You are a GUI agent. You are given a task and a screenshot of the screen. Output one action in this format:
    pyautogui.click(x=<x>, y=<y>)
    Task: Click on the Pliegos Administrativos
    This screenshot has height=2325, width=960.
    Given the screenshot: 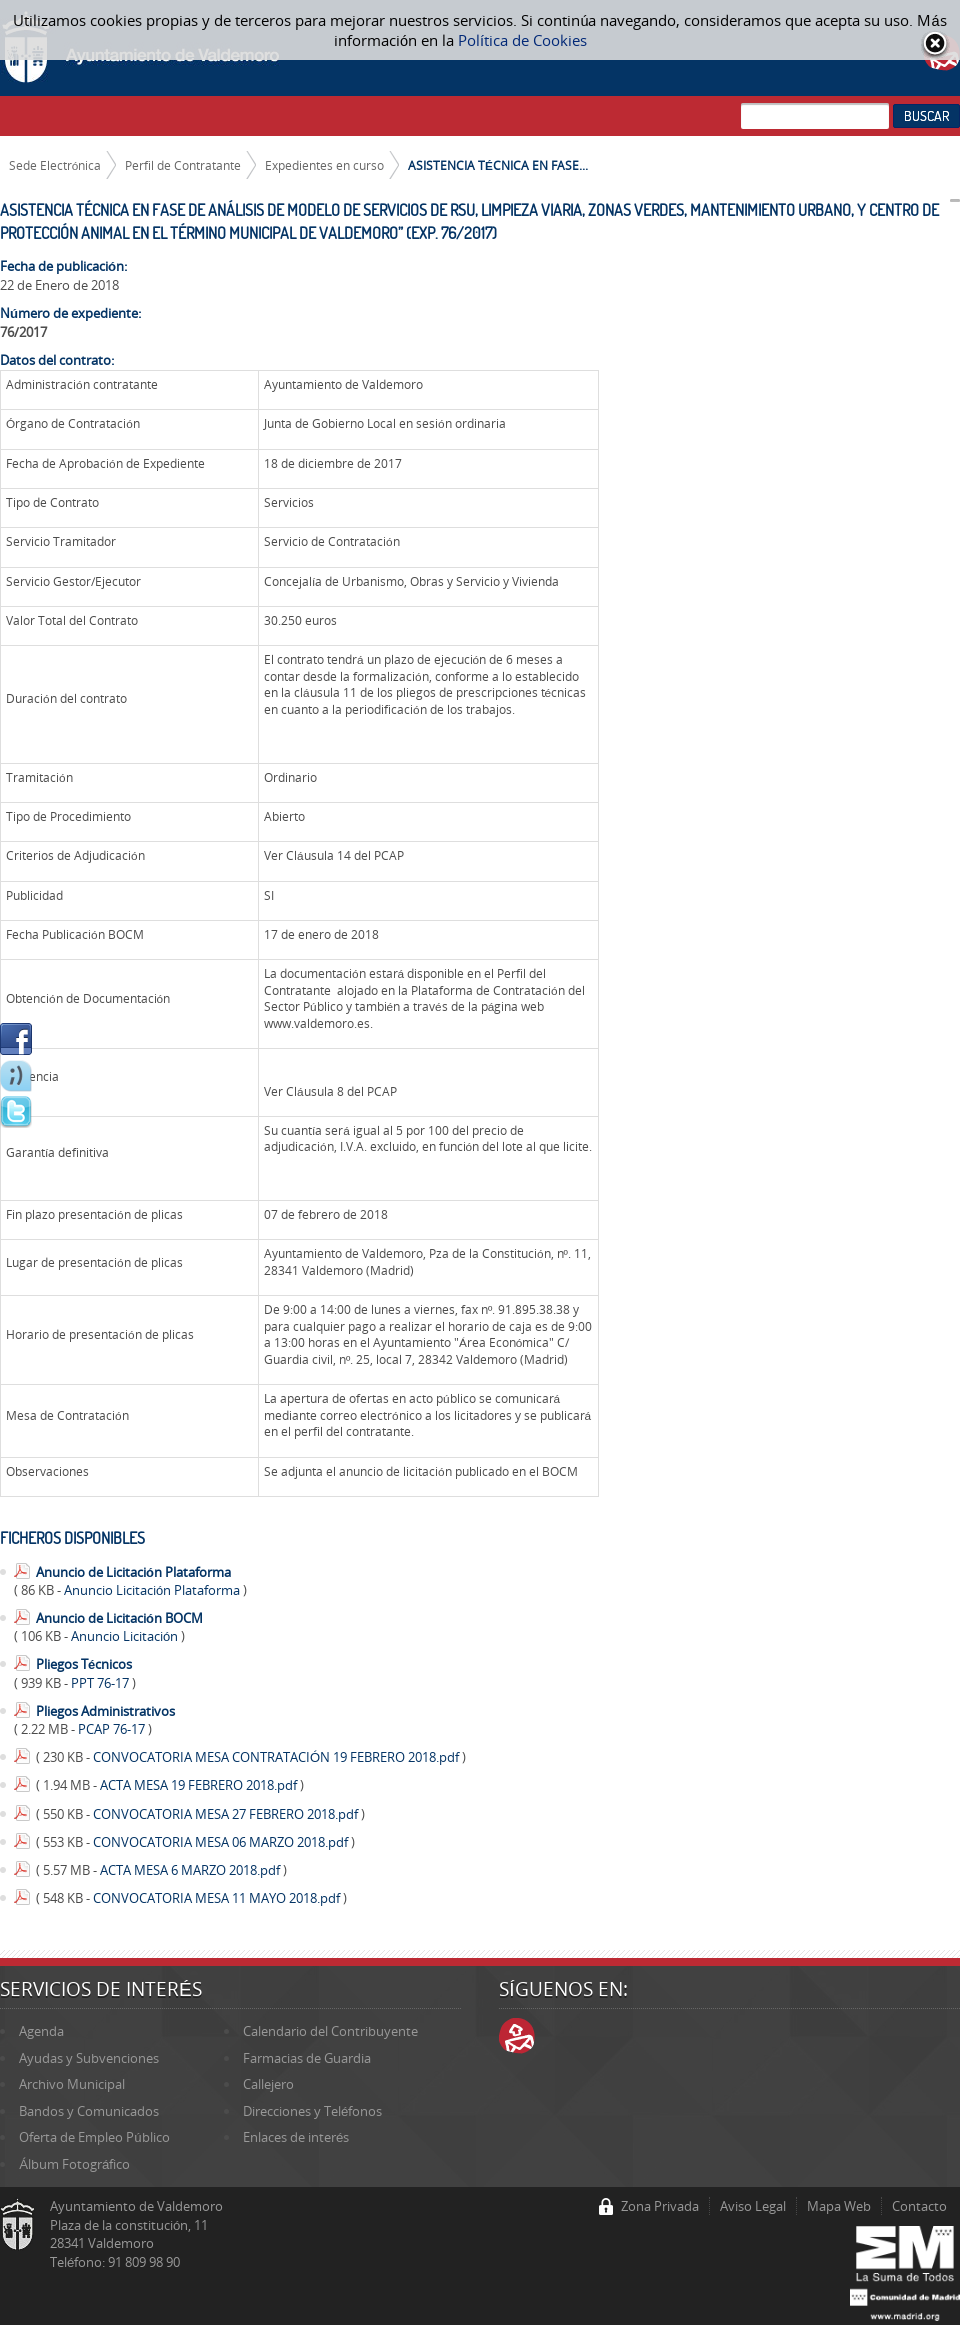 What is the action you would take?
    pyautogui.click(x=105, y=1711)
    